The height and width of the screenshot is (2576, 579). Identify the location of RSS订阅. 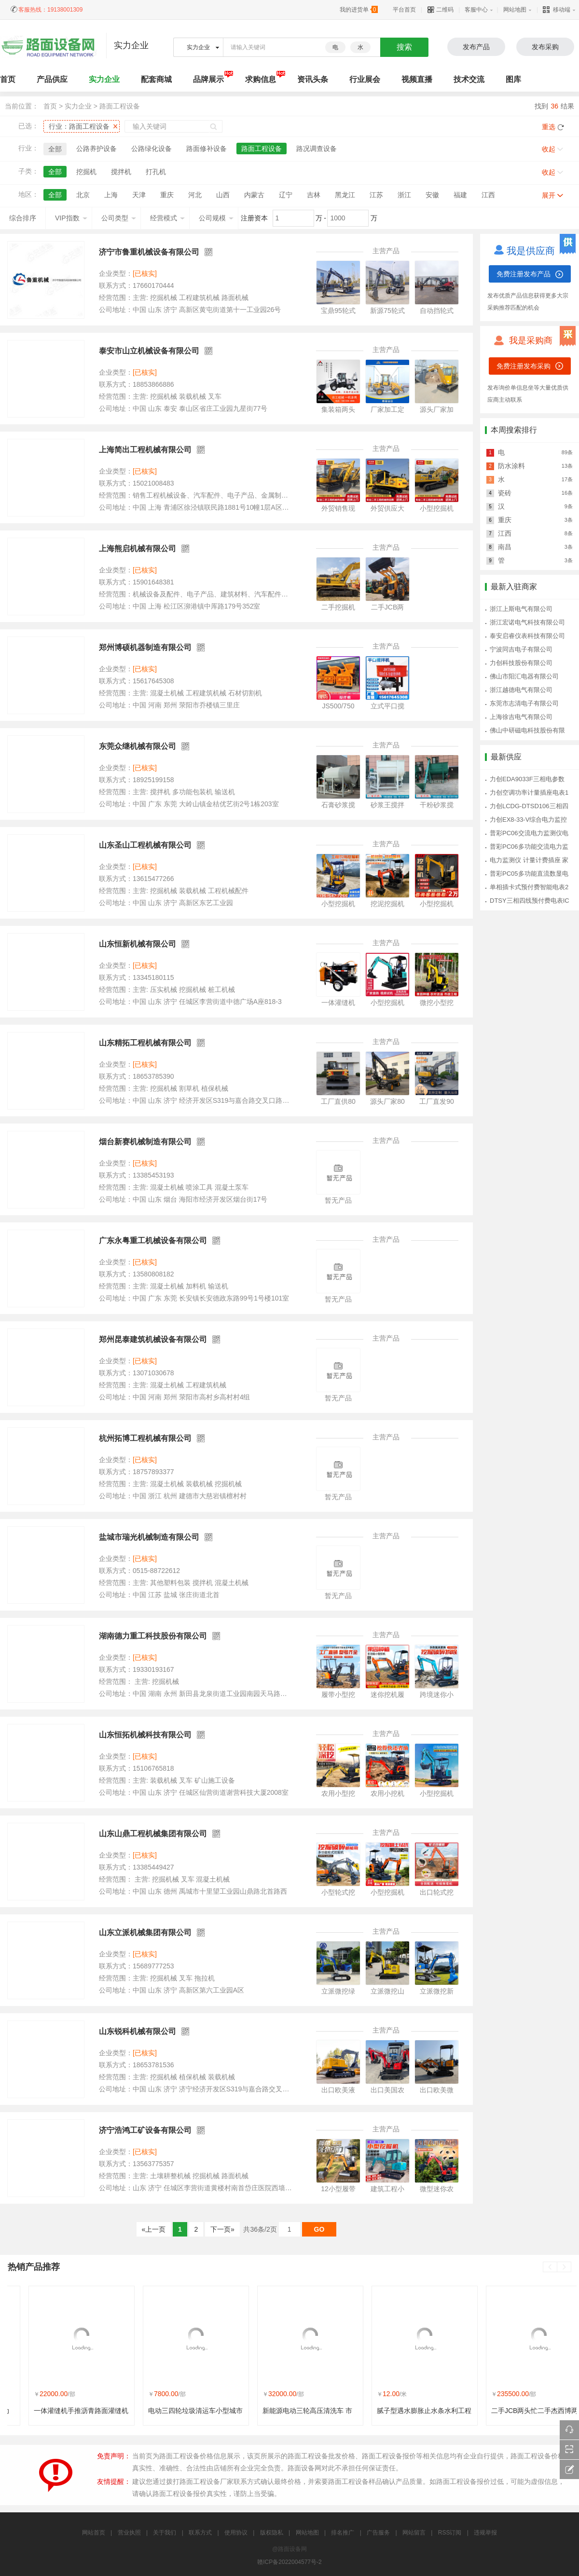
(450, 2532).